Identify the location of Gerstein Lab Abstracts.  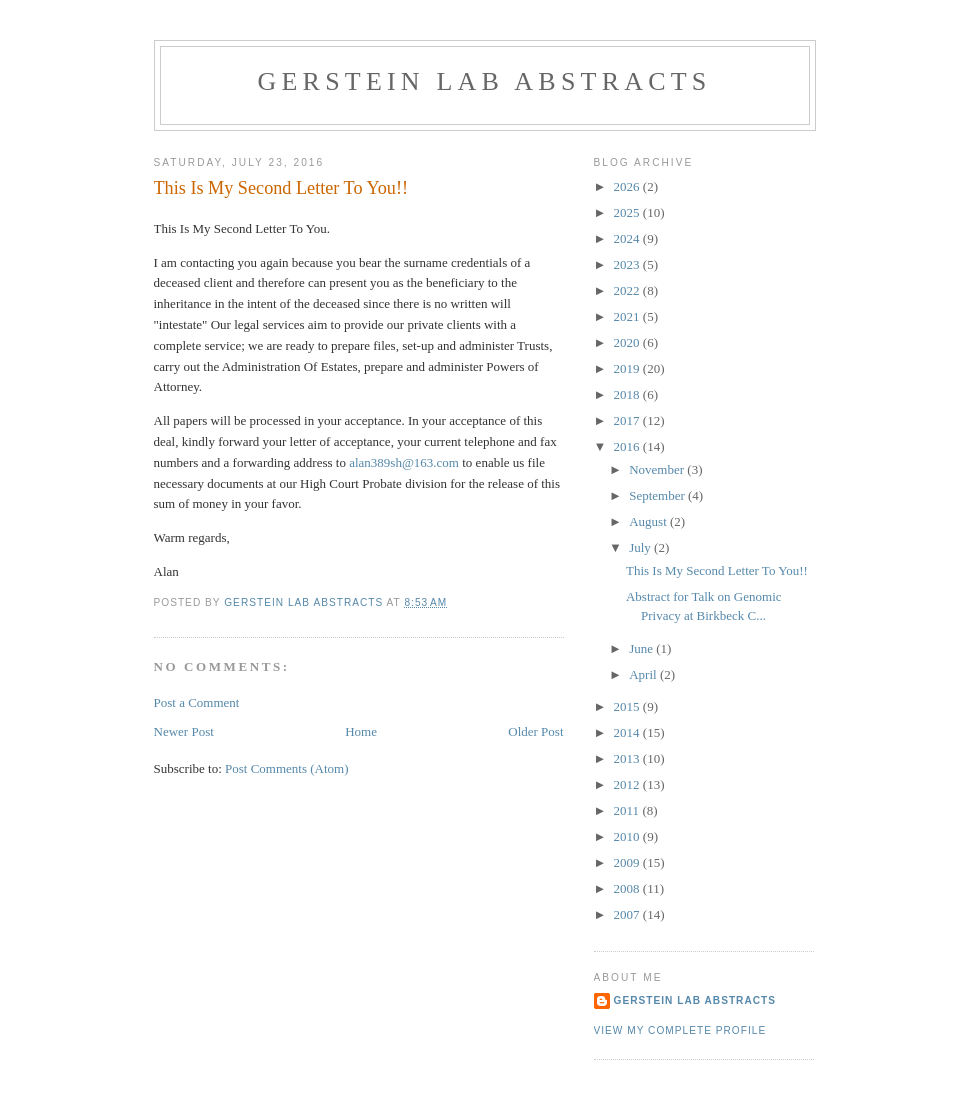
(485, 81).